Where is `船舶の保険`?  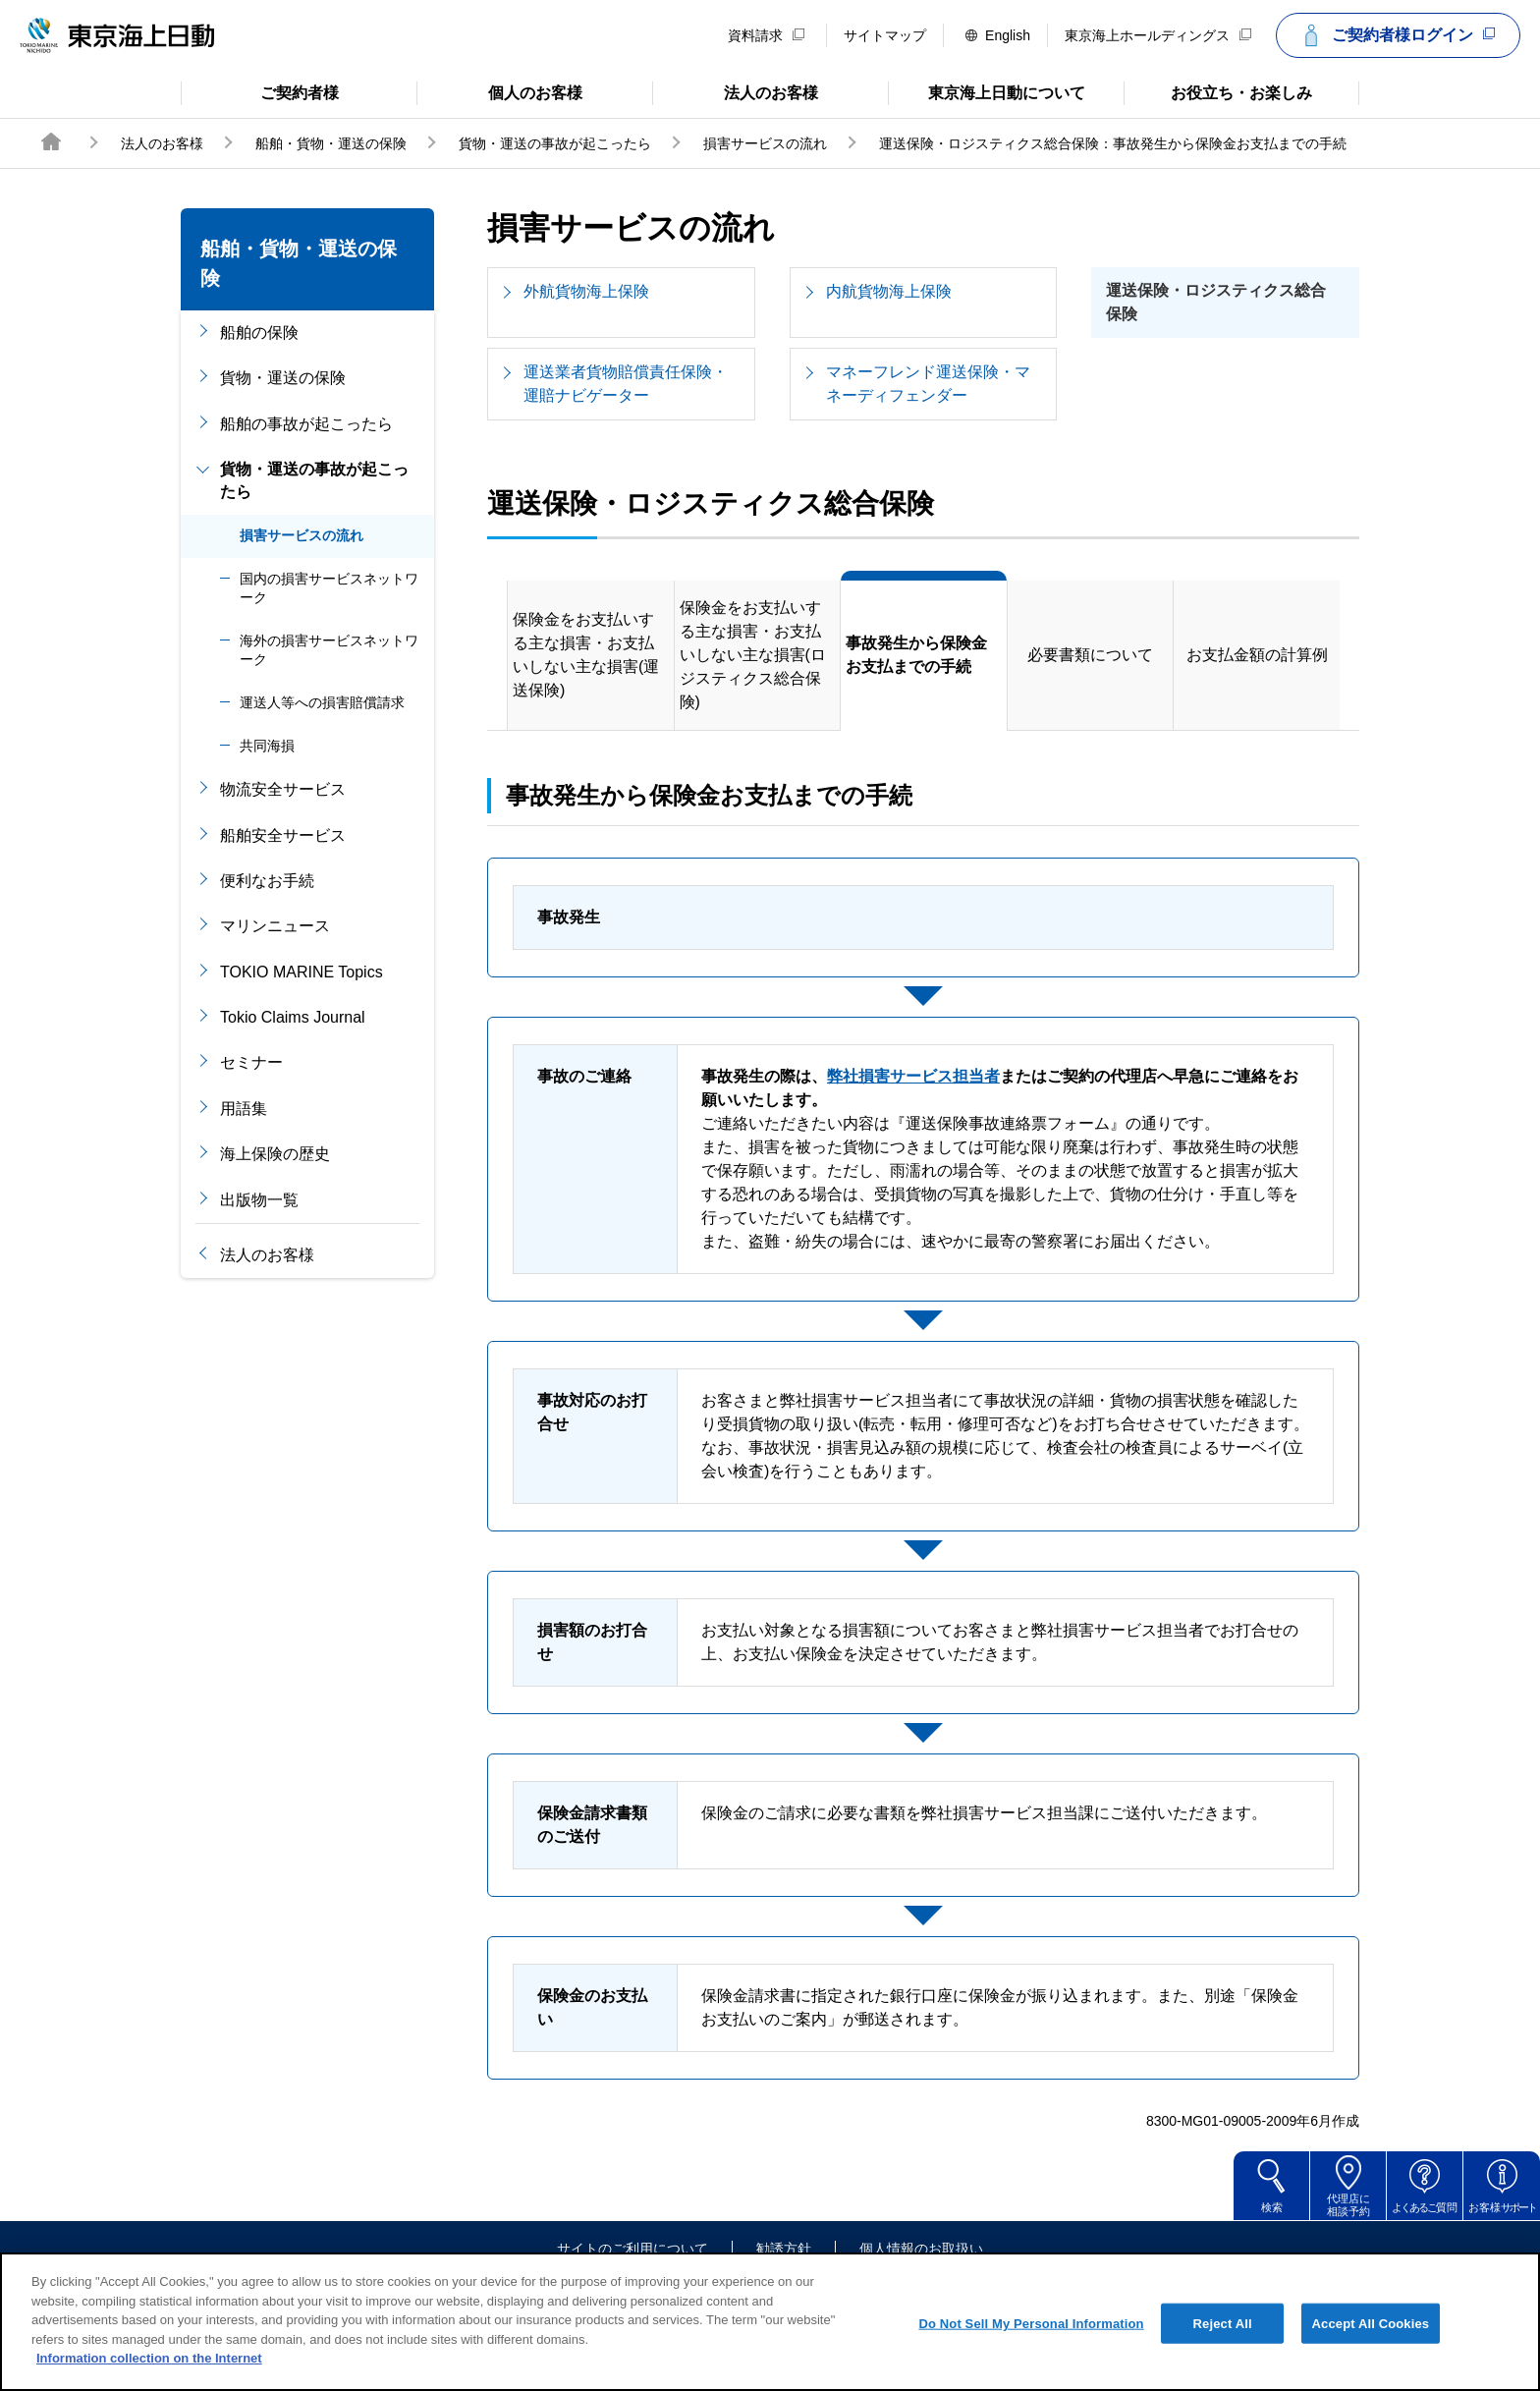 船舶の保険 is located at coordinates (259, 332).